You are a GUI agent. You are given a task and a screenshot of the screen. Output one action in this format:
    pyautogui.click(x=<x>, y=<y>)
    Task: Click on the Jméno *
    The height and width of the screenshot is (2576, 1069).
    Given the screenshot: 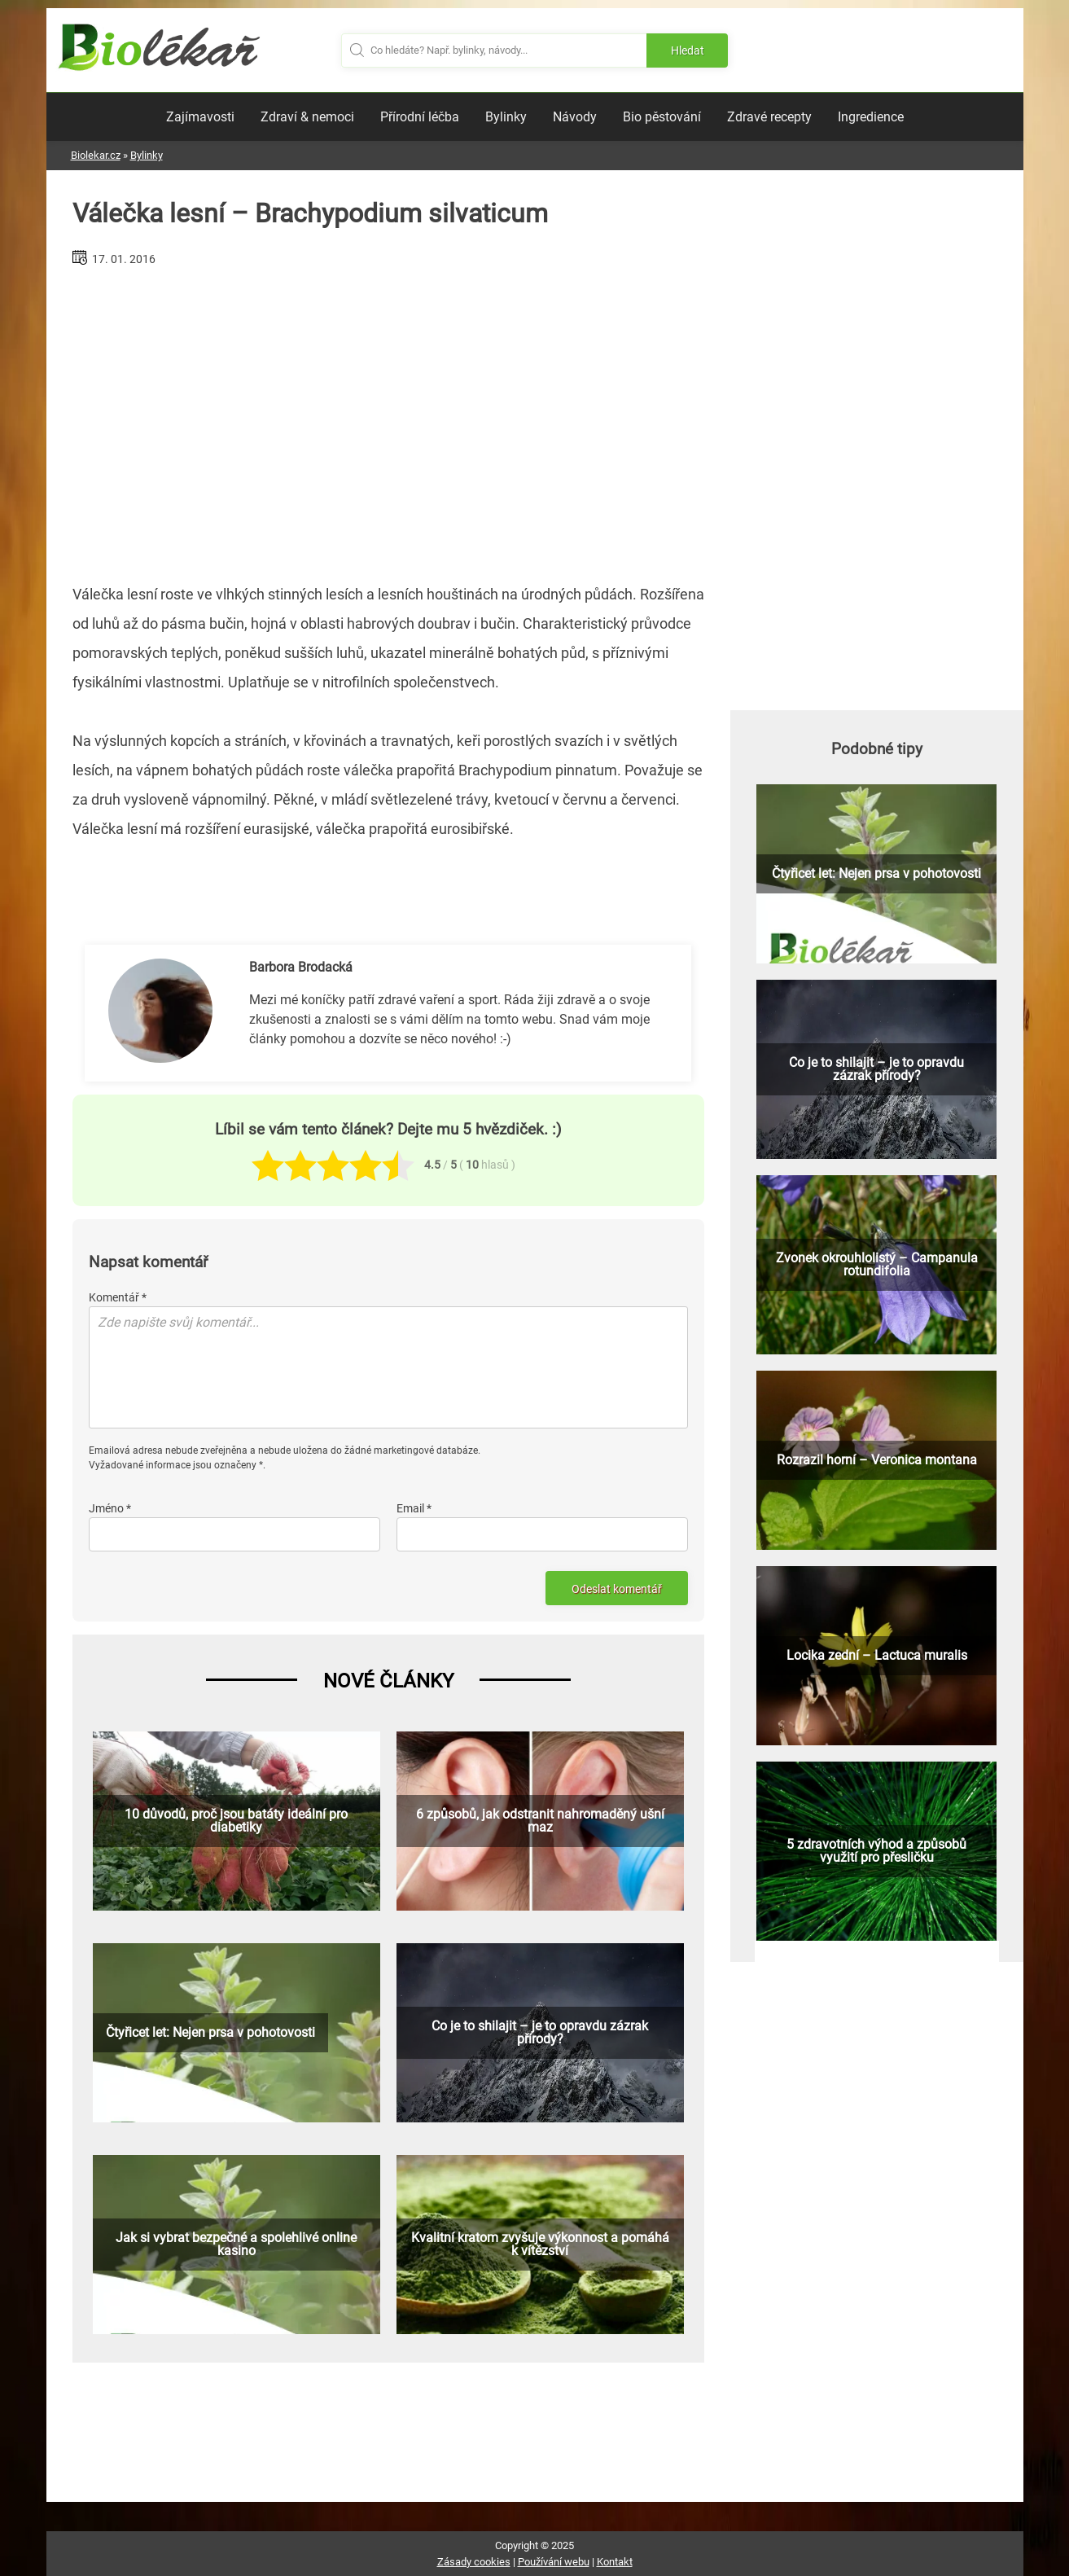 What is the action you would take?
    pyautogui.click(x=110, y=1508)
    